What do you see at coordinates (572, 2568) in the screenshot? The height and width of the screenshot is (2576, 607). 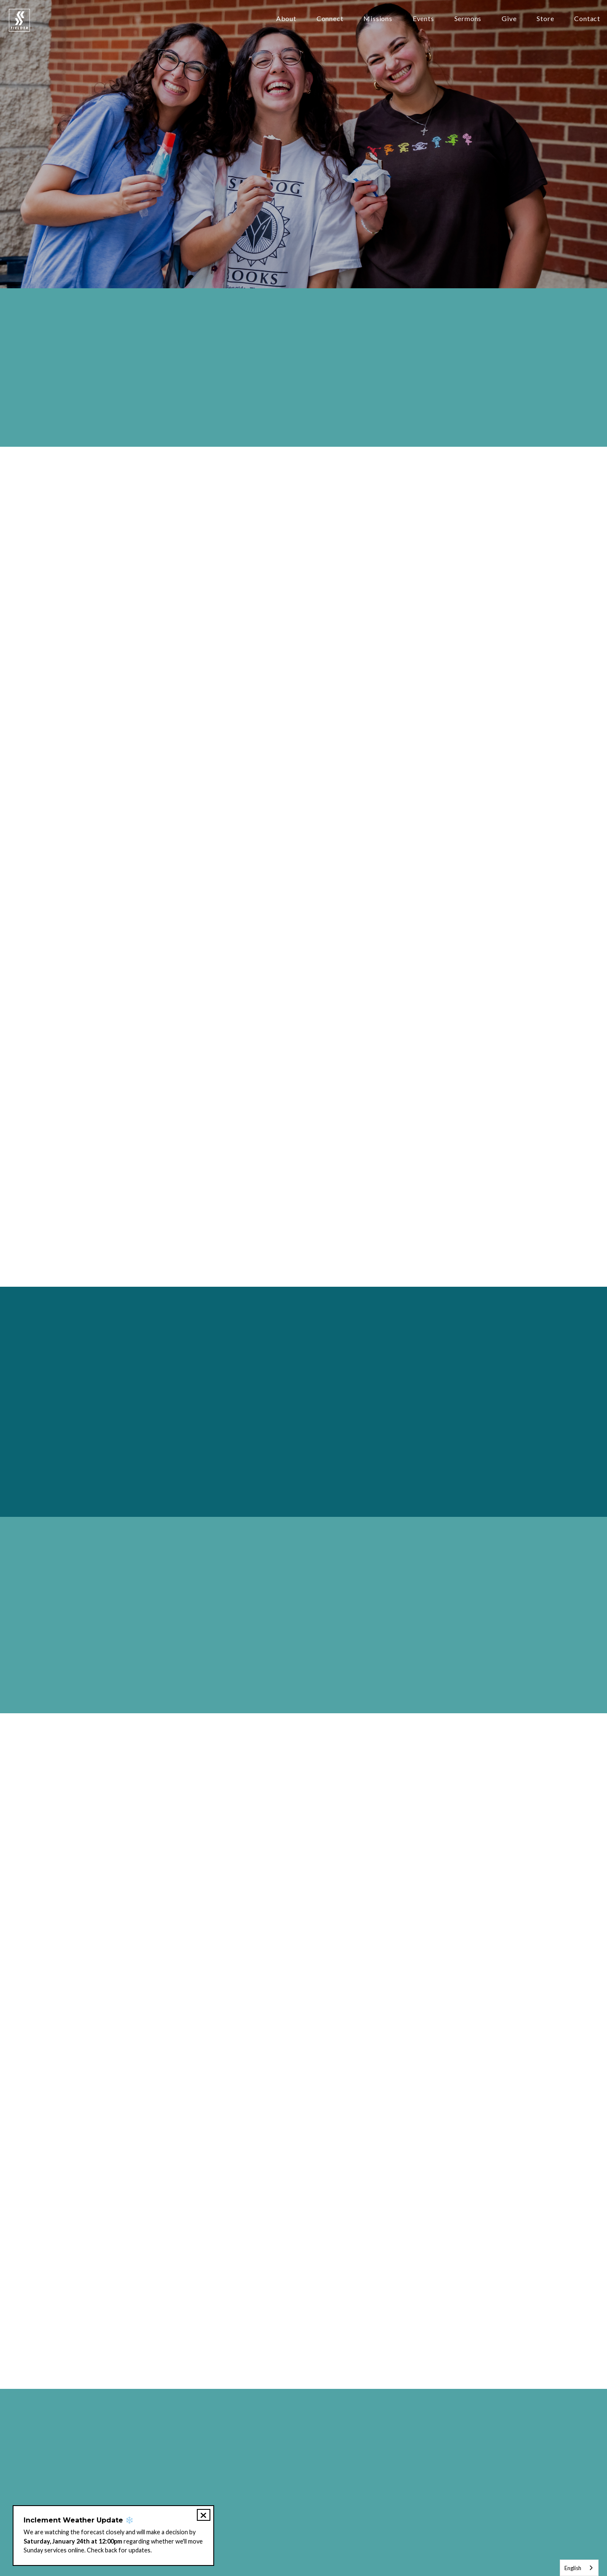 I see `English` at bounding box center [572, 2568].